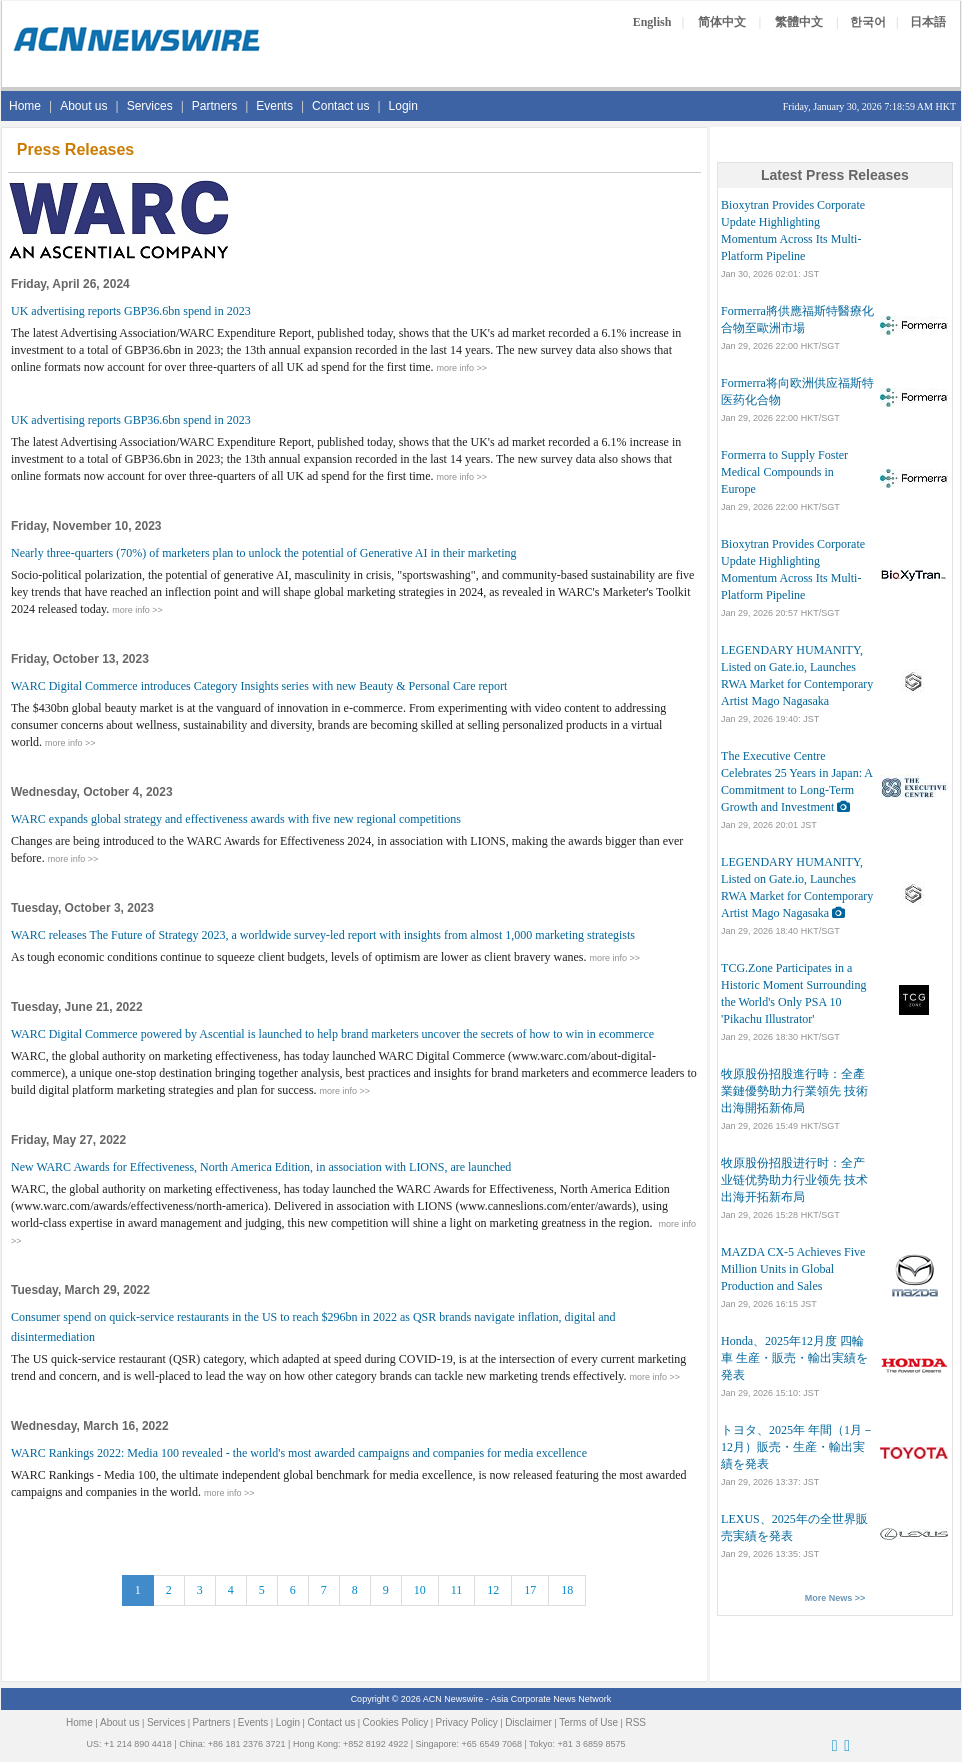 The height and width of the screenshot is (1762, 962). Describe the element at coordinates (420, 1590) in the screenshot. I see `10` at that location.